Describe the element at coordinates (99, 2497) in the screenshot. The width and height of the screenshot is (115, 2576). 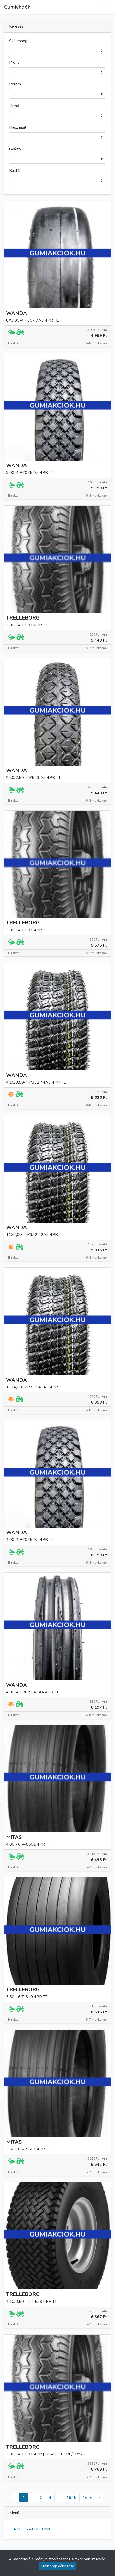
I see `› [Következő »]` at that location.